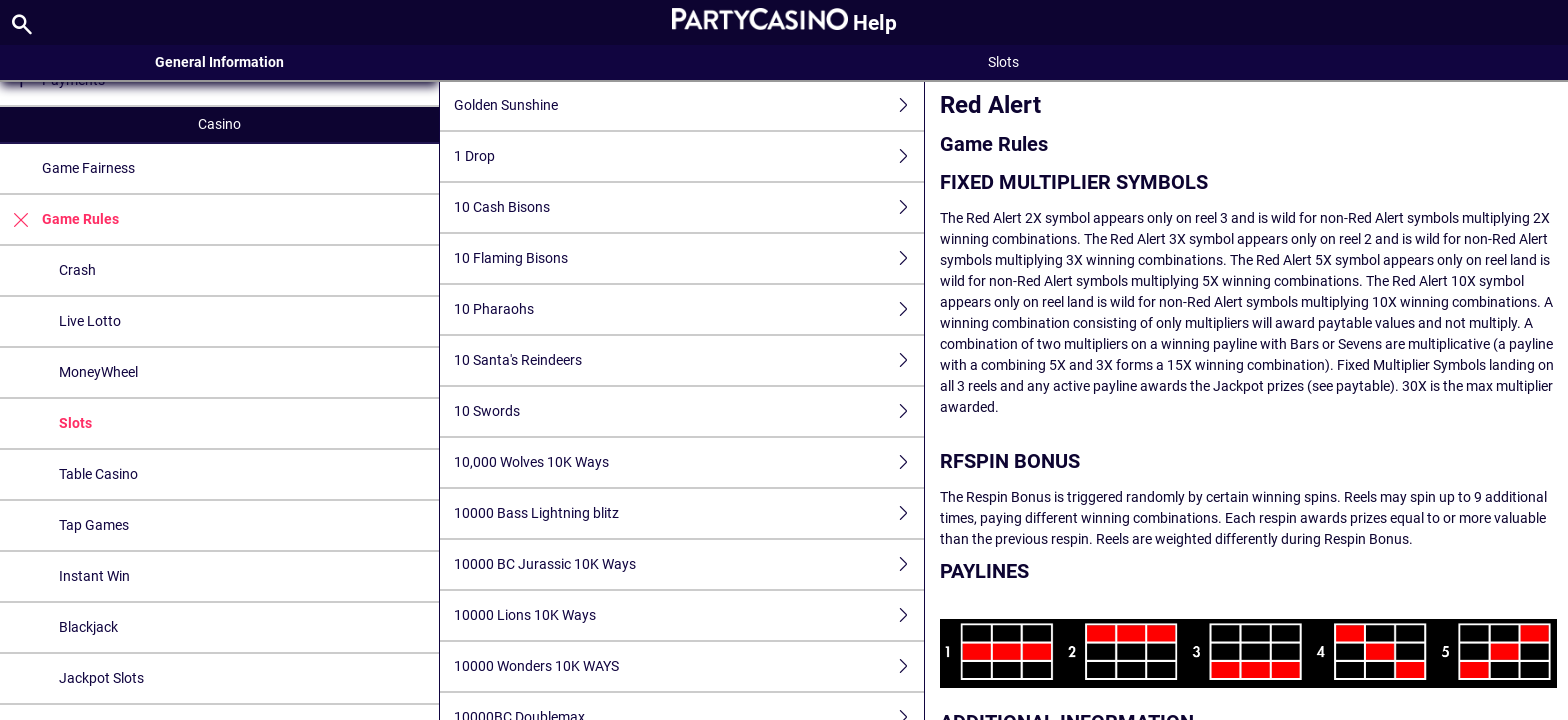  I want to click on Blackjack, so click(88, 627).